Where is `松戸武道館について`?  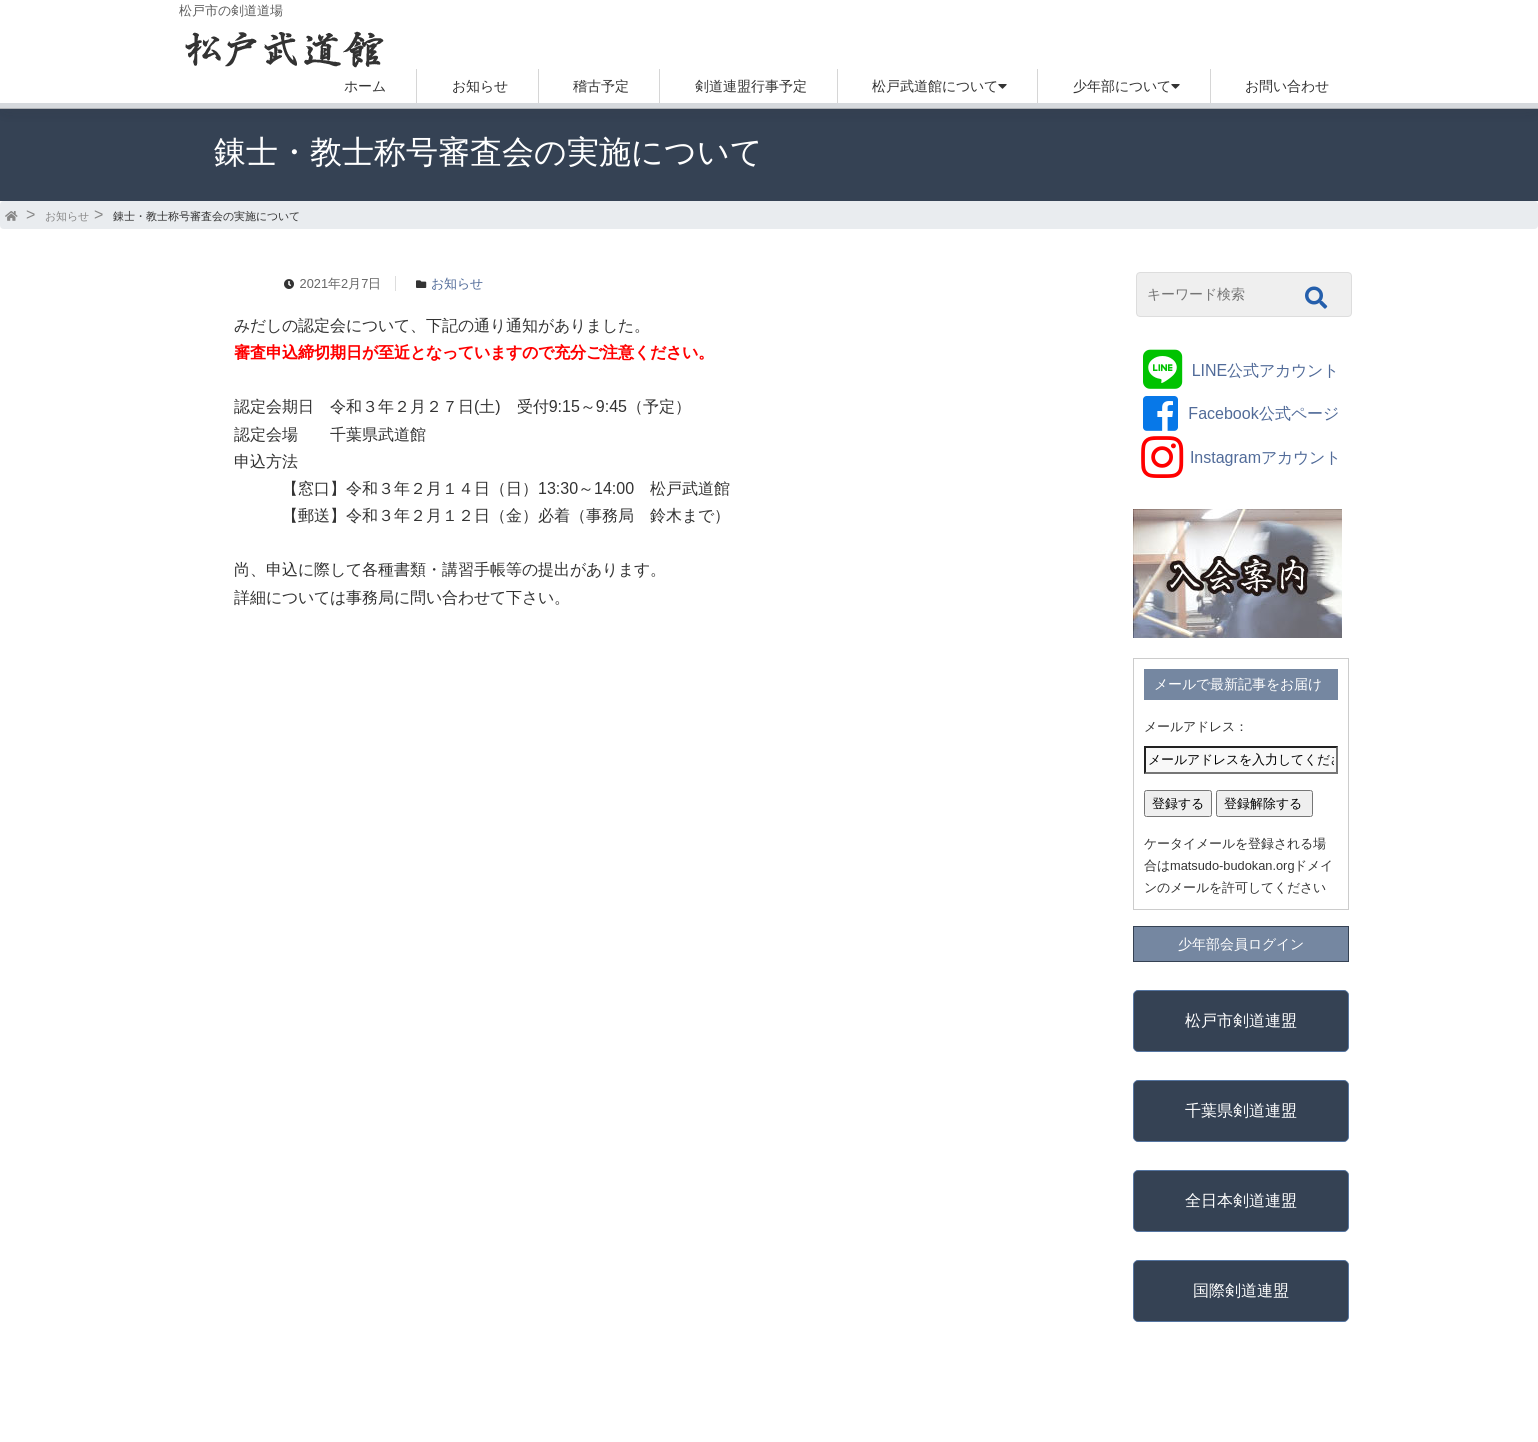
松戸武道館について is located at coordinates (935, 86).